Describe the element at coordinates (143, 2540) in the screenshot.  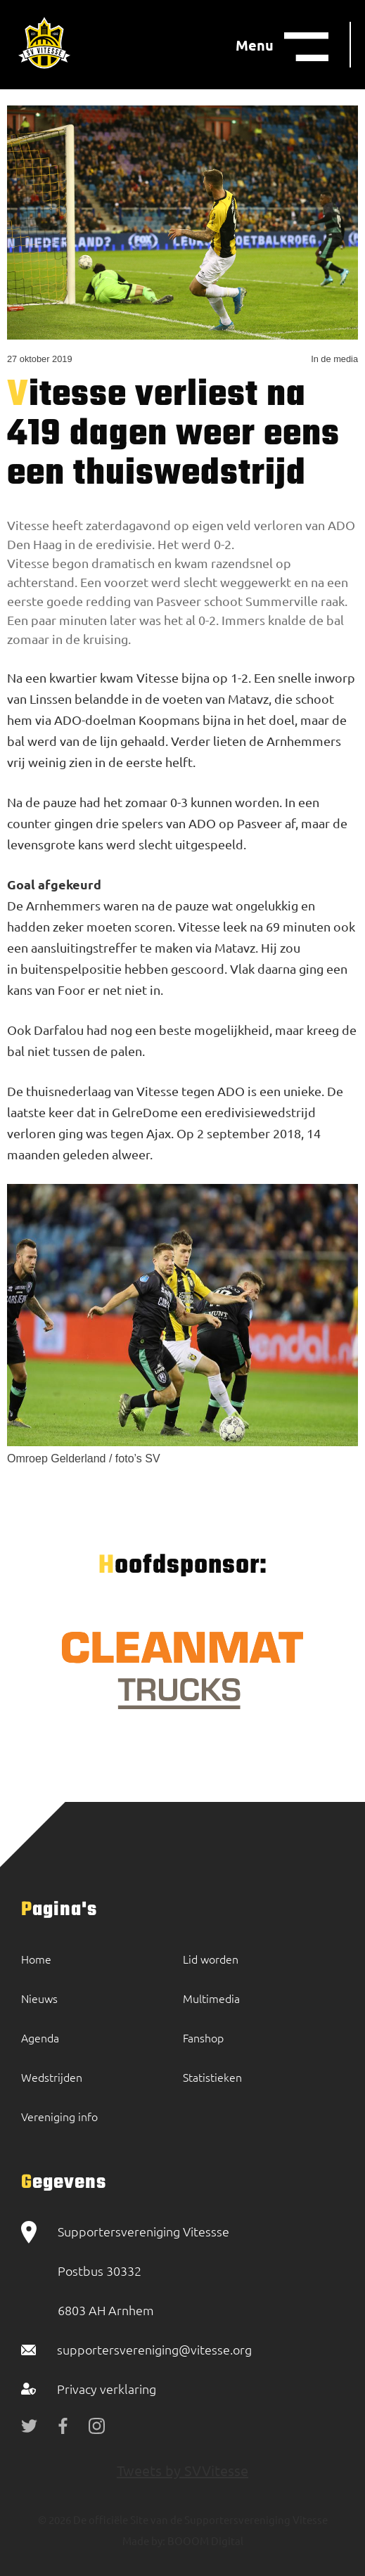
I see `Made by:` at that location.